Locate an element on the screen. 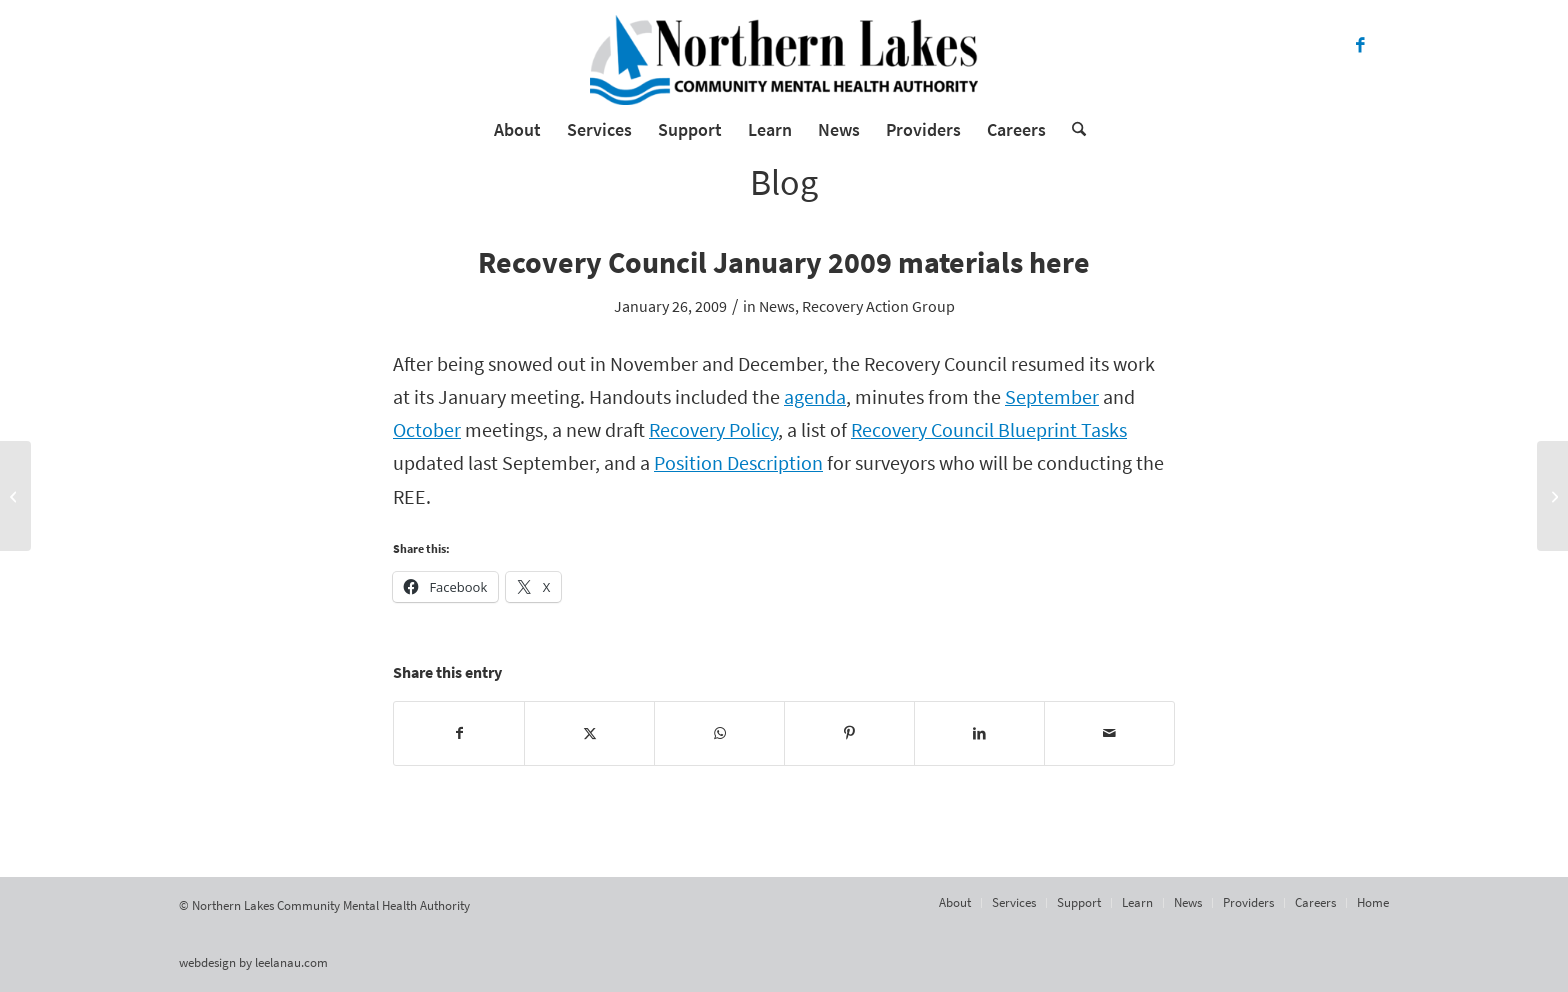 The width and height of the screenshot is (1568, 992). October is located at coordinates (427, 430).